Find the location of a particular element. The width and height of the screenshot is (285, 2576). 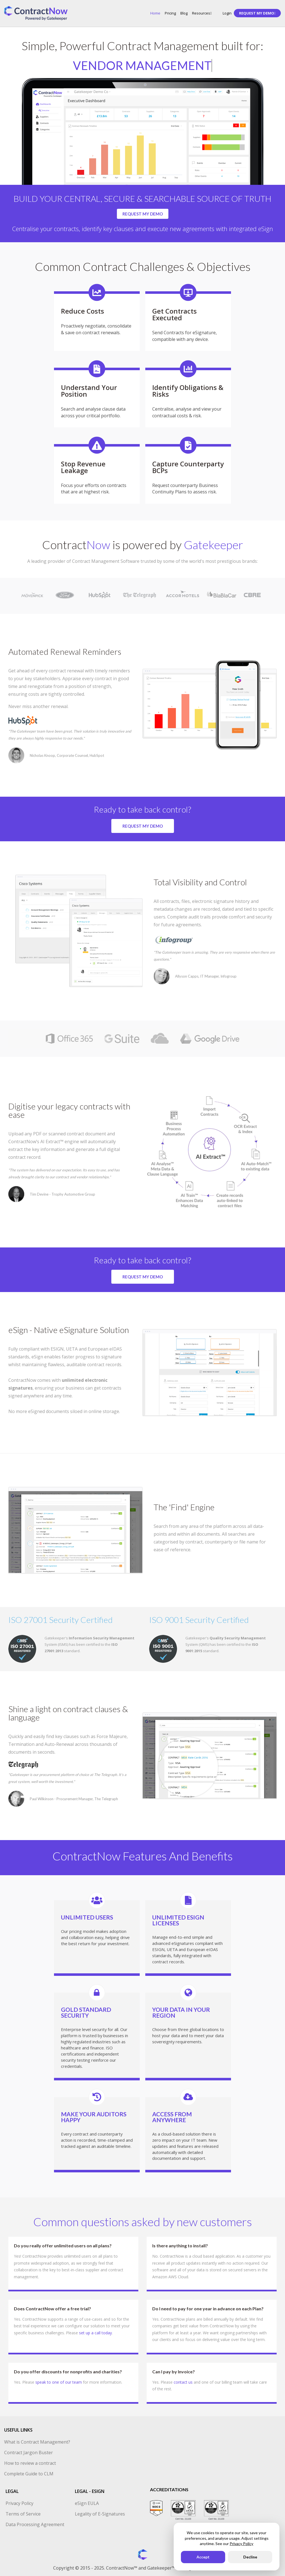

What is Contract Management? [menuitem] is located at coordinates (37, 2442).